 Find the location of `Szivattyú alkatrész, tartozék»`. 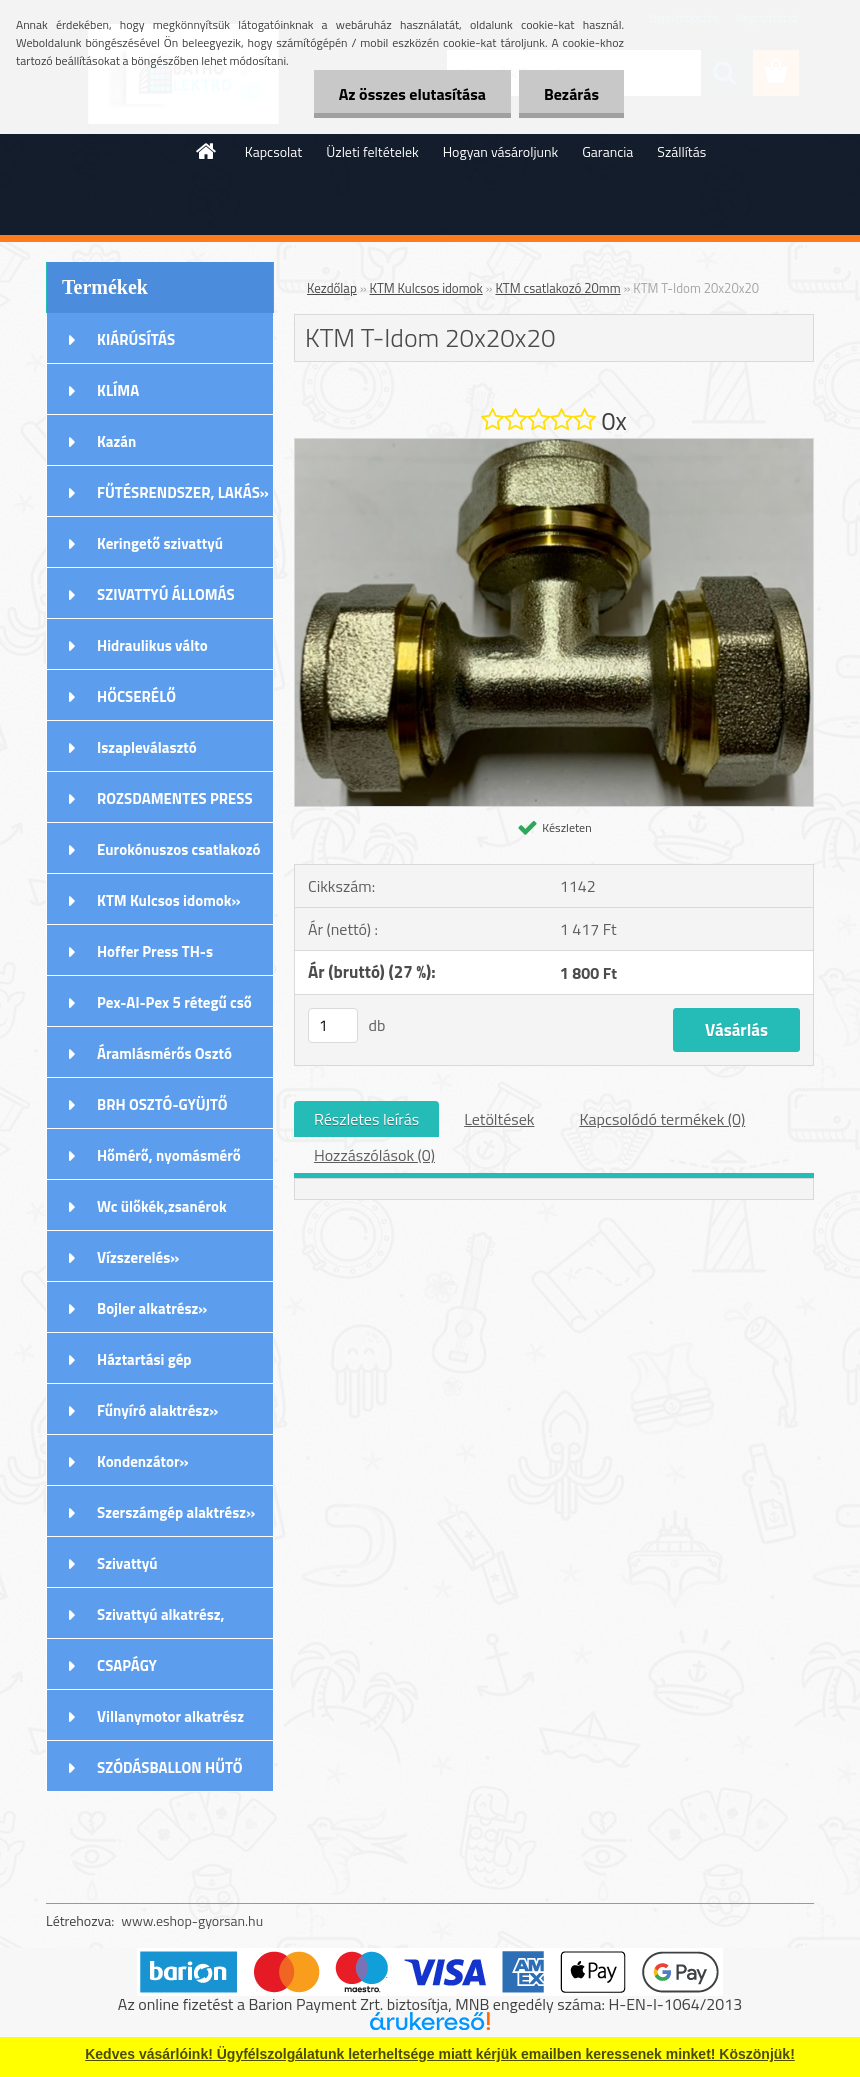

Szivattyú alkatrész, tartozék» is located at coordinates (161, 1621).